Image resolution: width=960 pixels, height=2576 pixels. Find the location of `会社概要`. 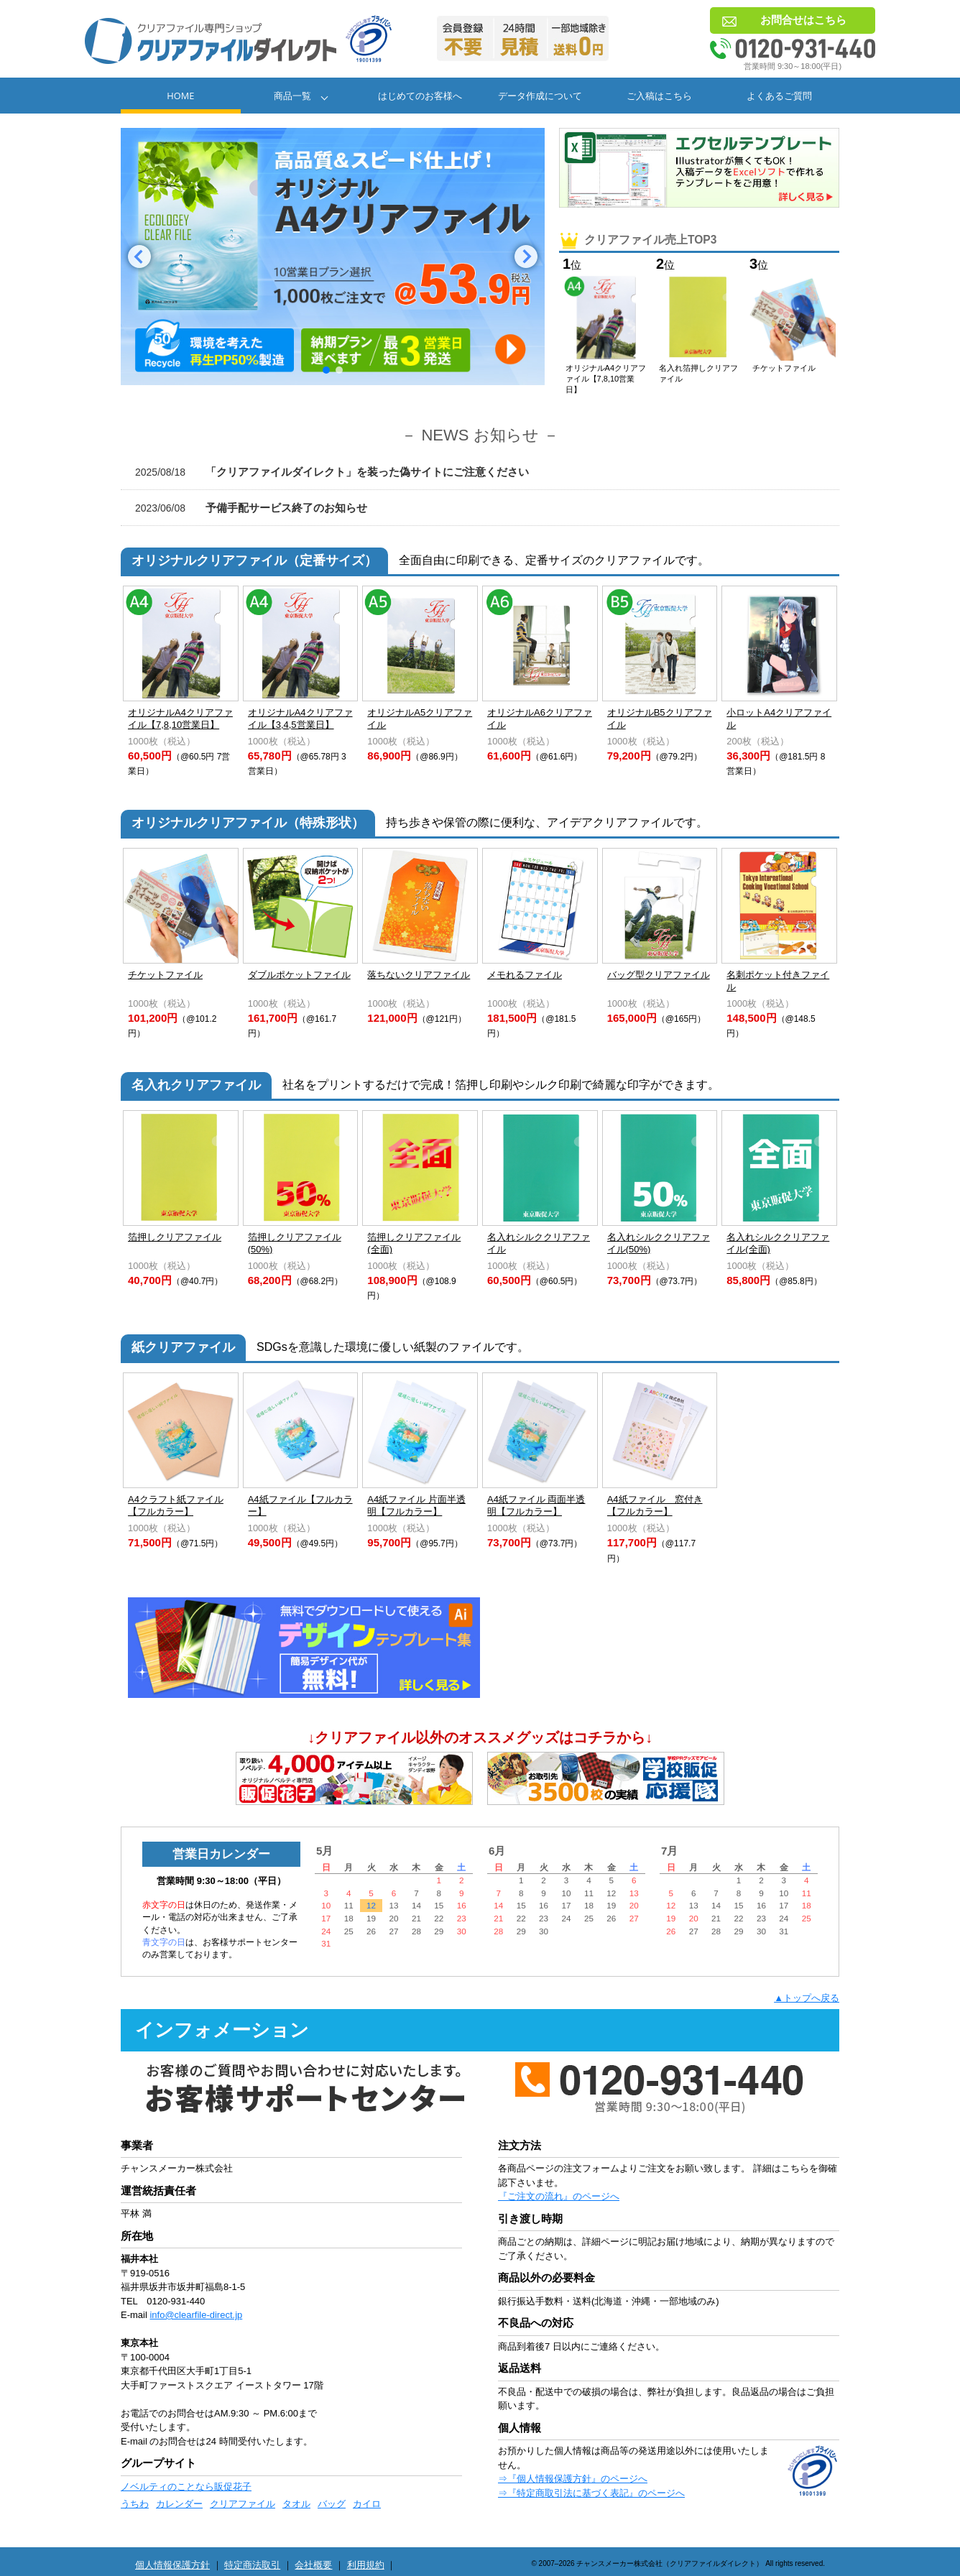

会社概要 is located at coordinates (313, 2564).